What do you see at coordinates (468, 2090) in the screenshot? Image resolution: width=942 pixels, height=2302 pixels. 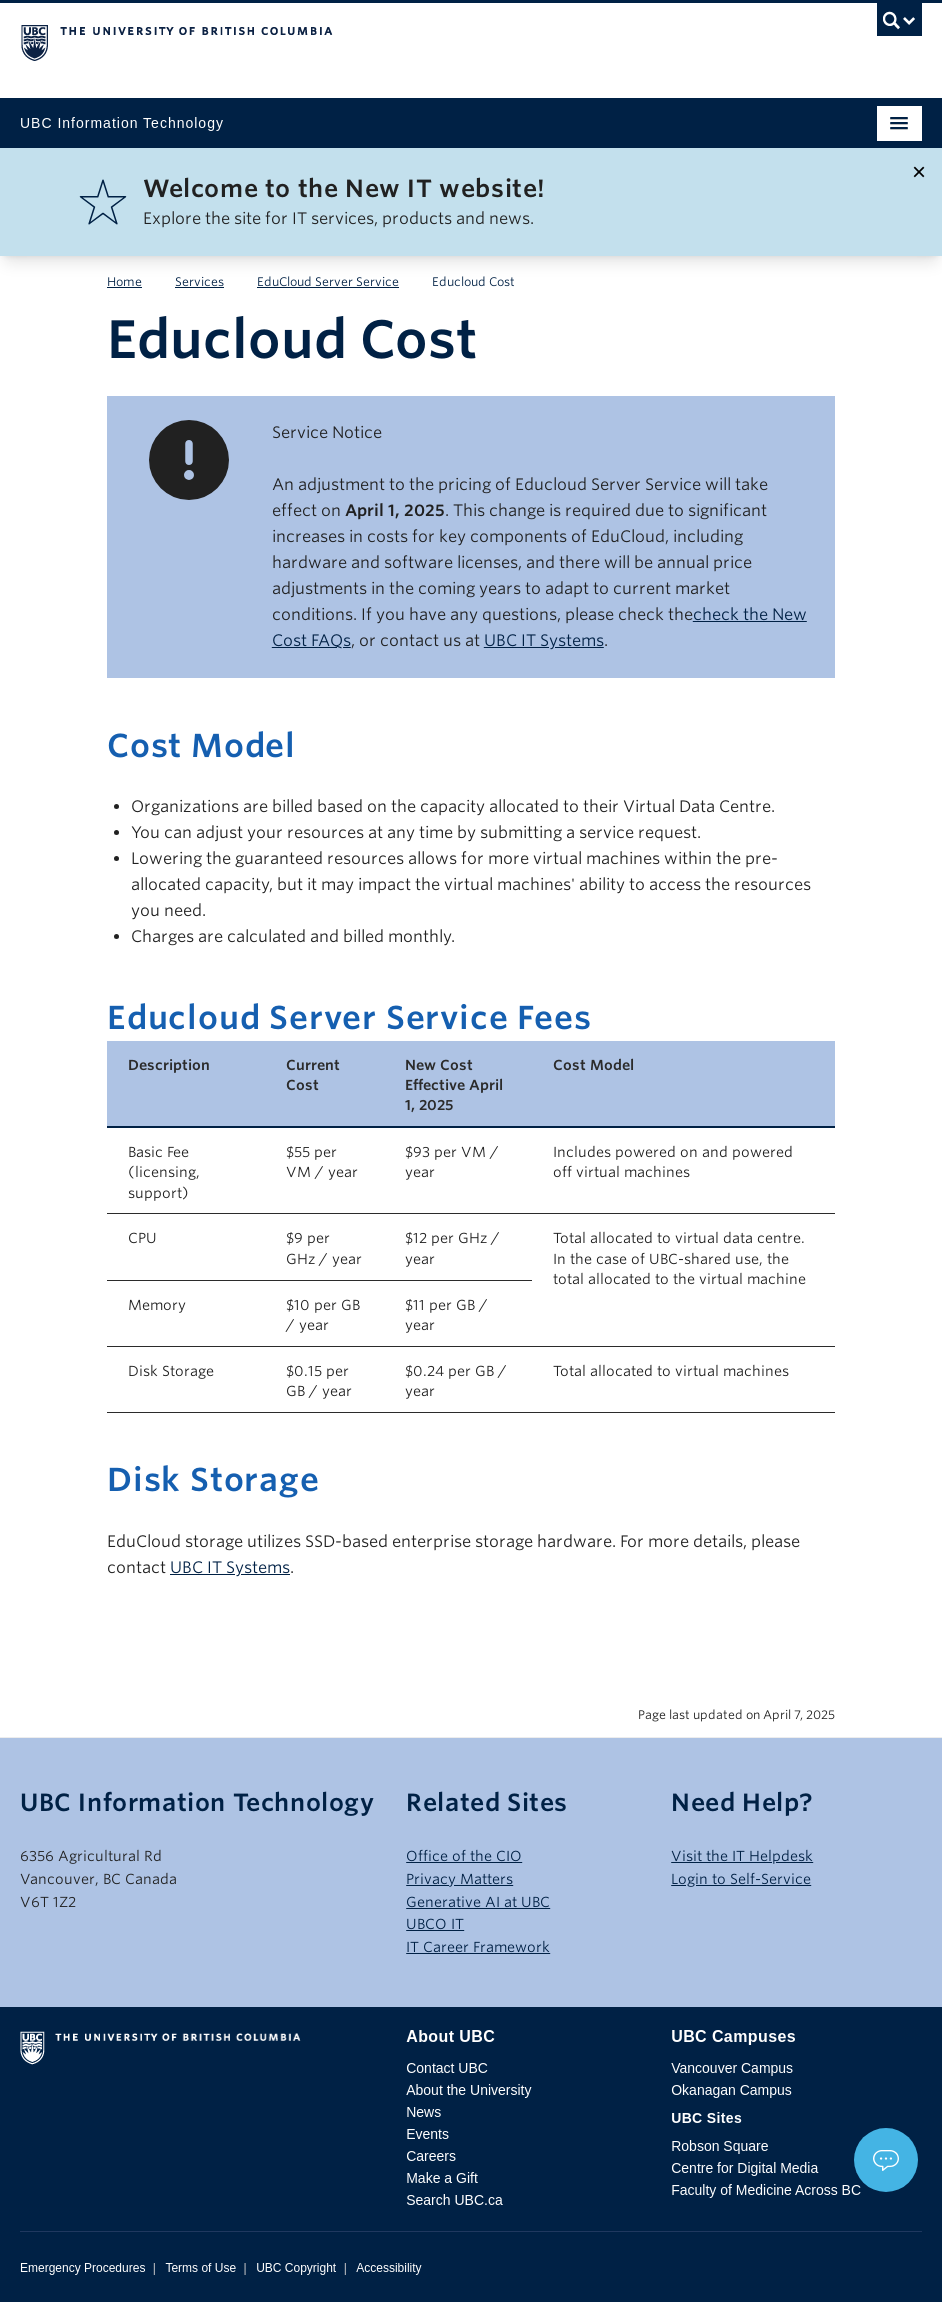 I see `About the University` at bounding box center [468, 2090].